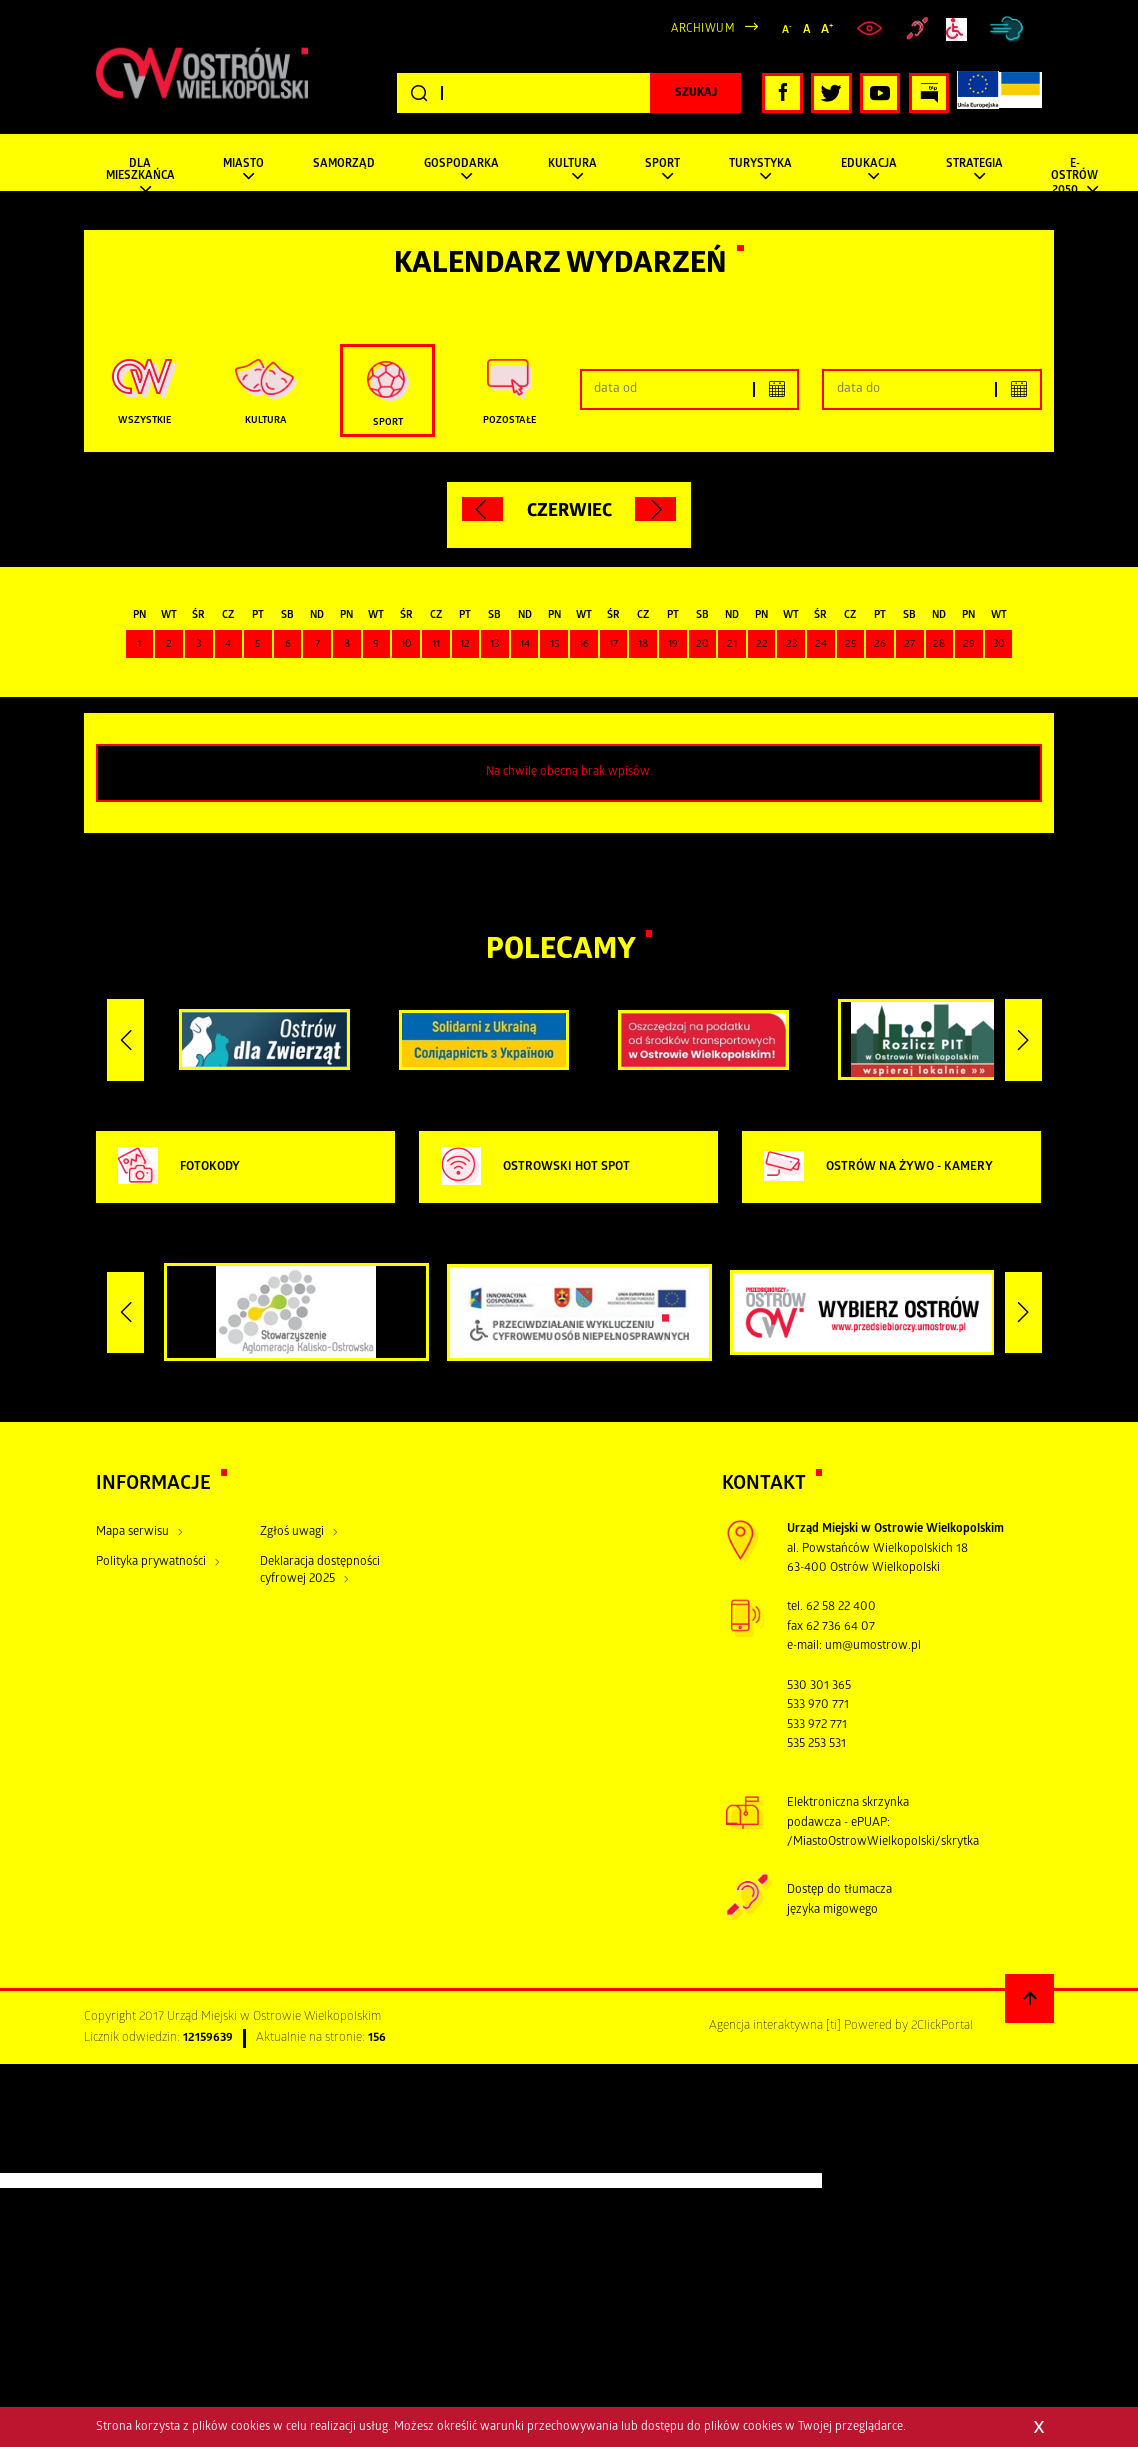  Describe the element at coordinates (782, 93) in the screenshot. I see `[Kliknij, aby przejść do naszego profilu Facebook, otwiera nowe okno]` at that location.